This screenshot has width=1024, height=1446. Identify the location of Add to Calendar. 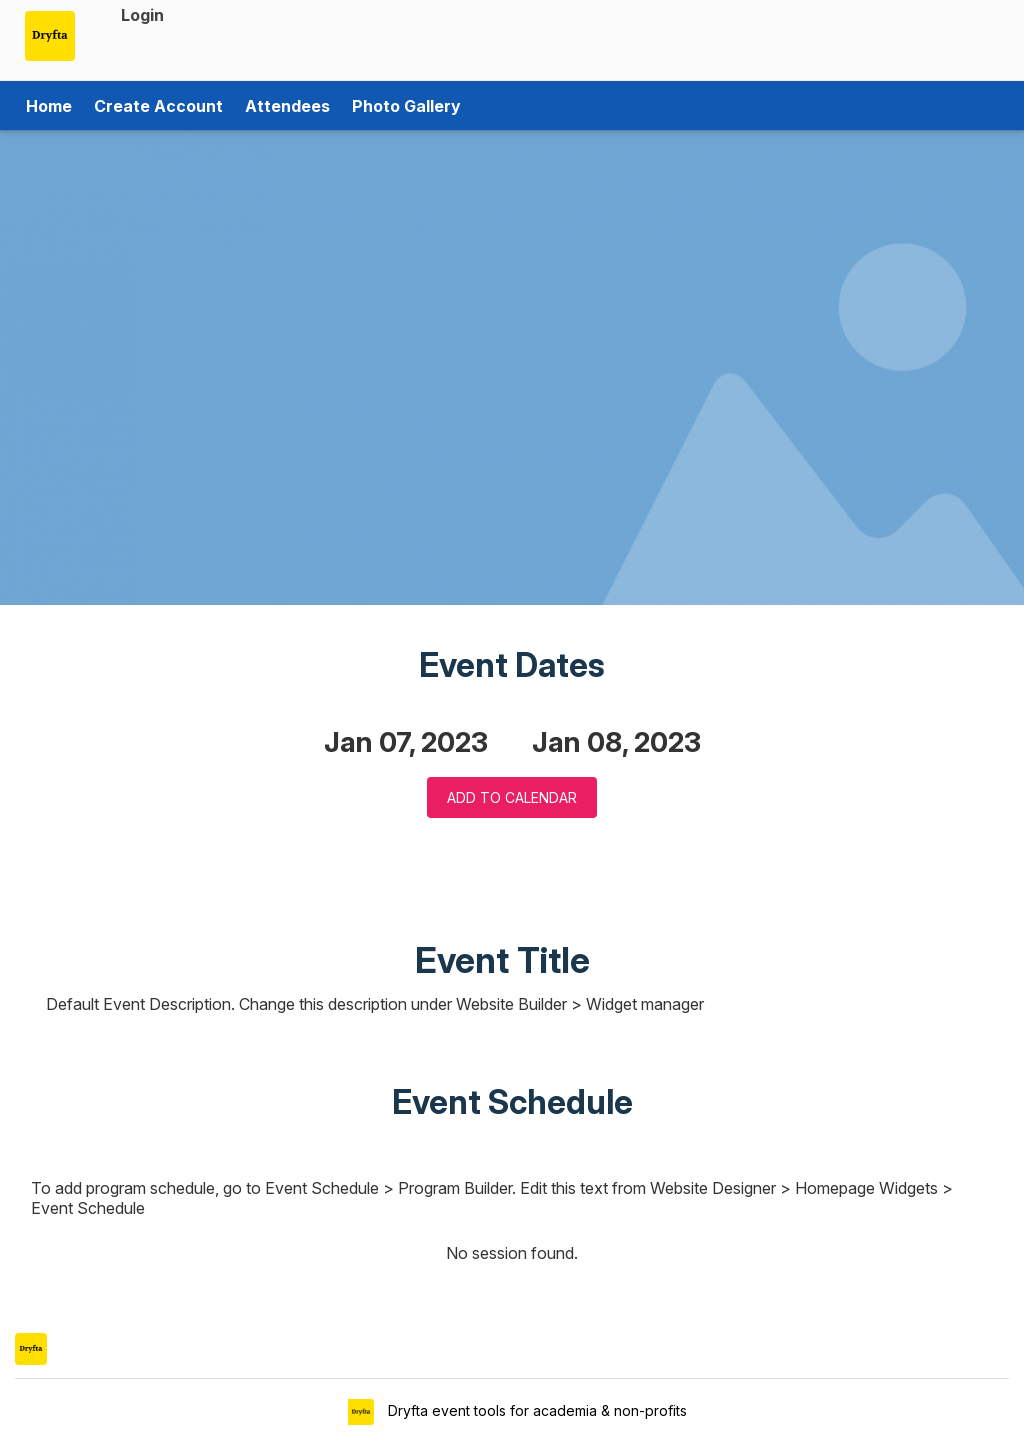
(512, 797).